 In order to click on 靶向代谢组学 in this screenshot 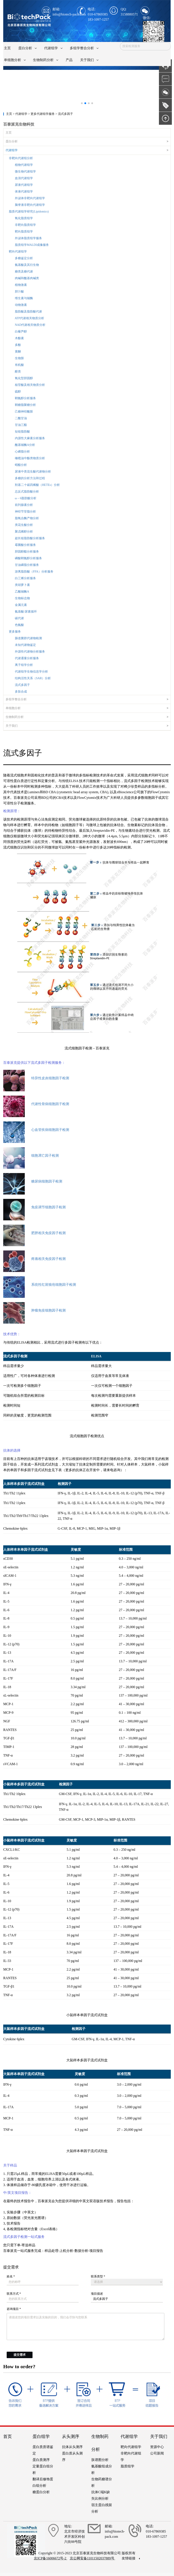, I will do `click(18, 251)`.